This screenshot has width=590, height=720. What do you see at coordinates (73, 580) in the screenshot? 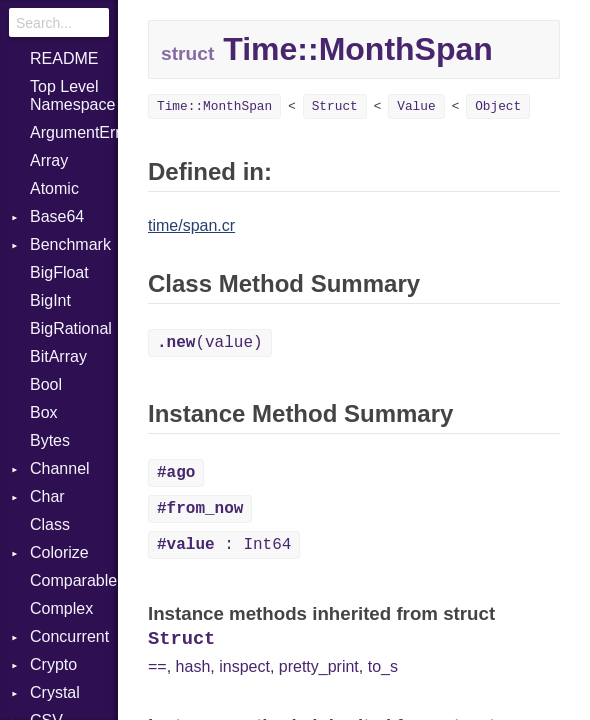
I see `Comparable` at bounding box center [73, 580].